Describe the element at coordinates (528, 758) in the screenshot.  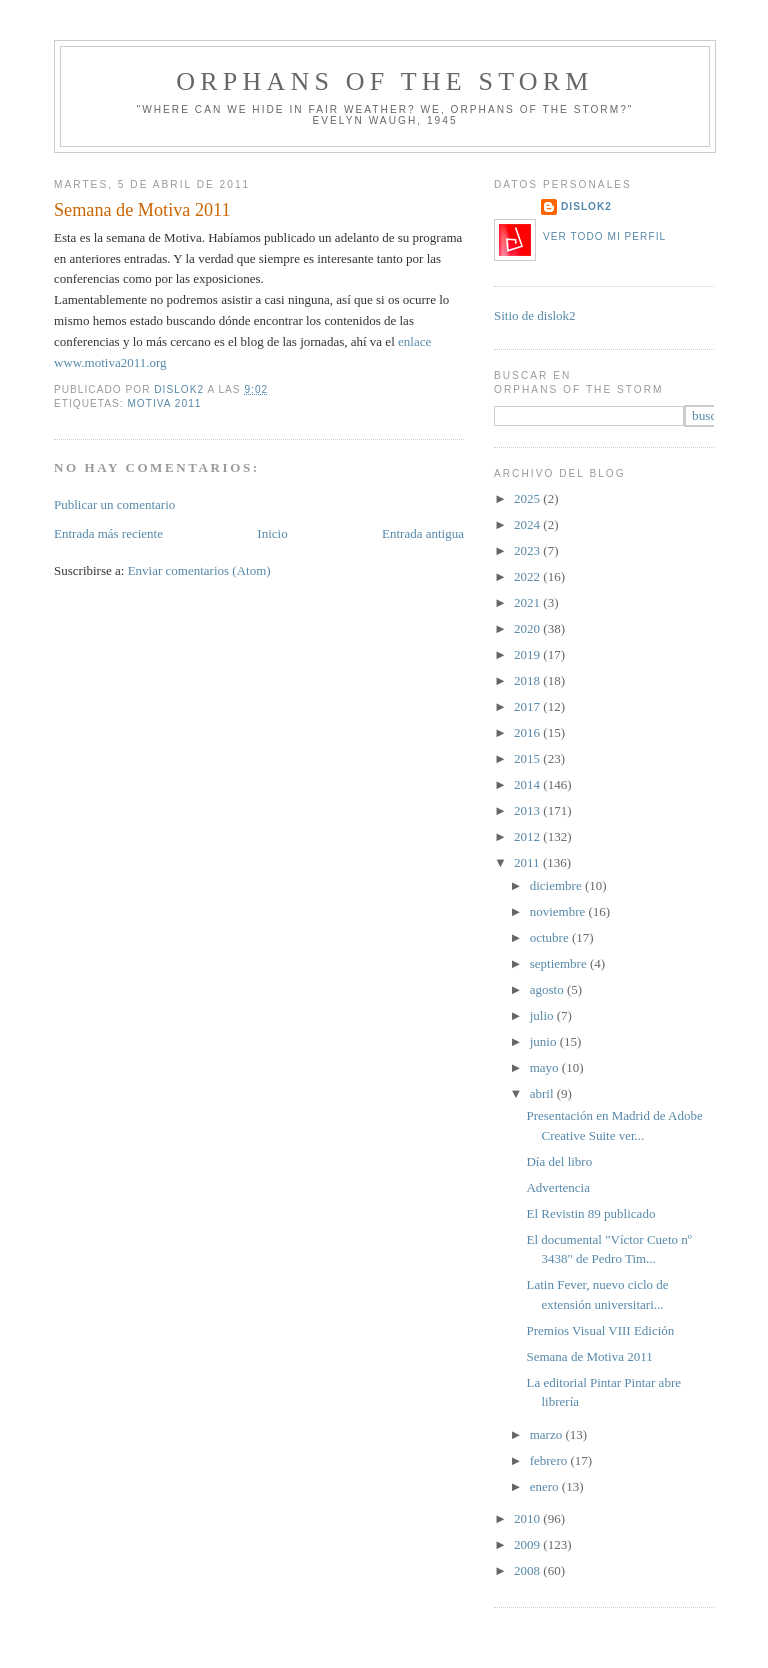
I see `2015` at that location.